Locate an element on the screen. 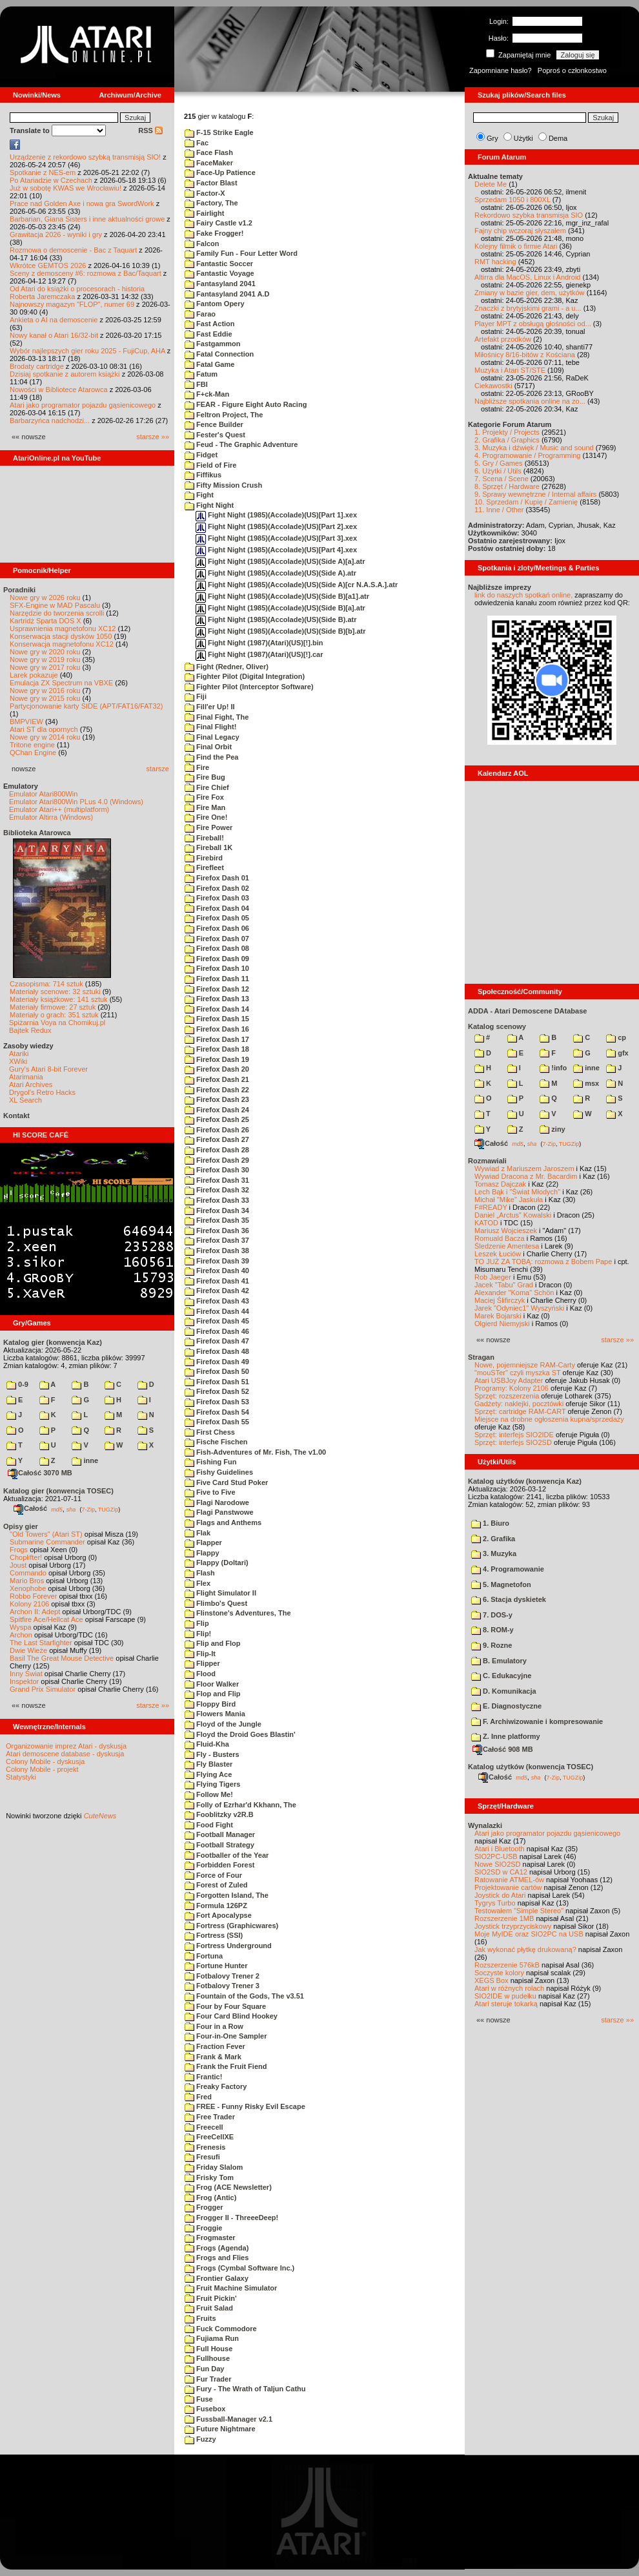 This screenshot has height=2576, width=639. Materiały książkowe: 141 sztuk is located at coordinates (59, 999).